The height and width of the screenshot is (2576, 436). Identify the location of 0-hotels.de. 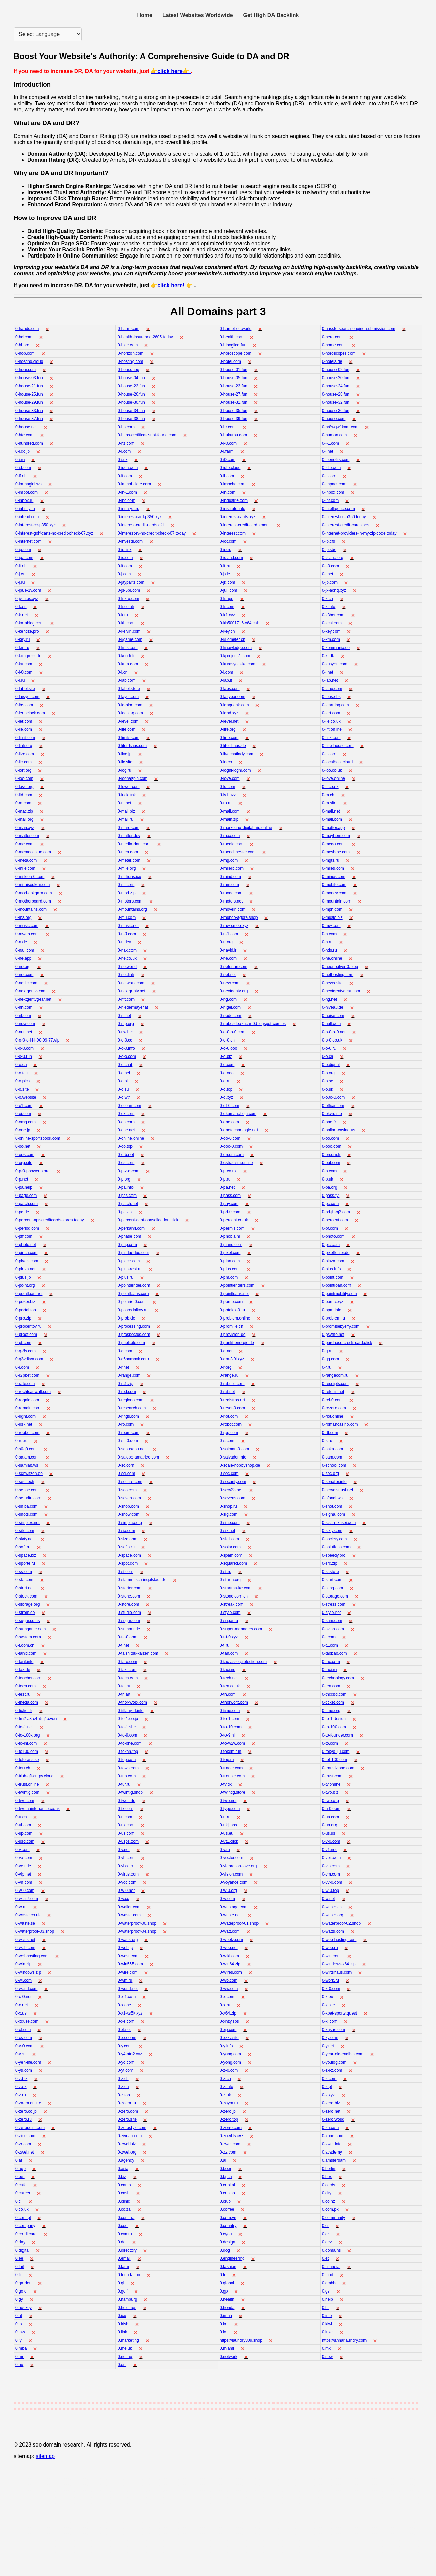
(332, 361).